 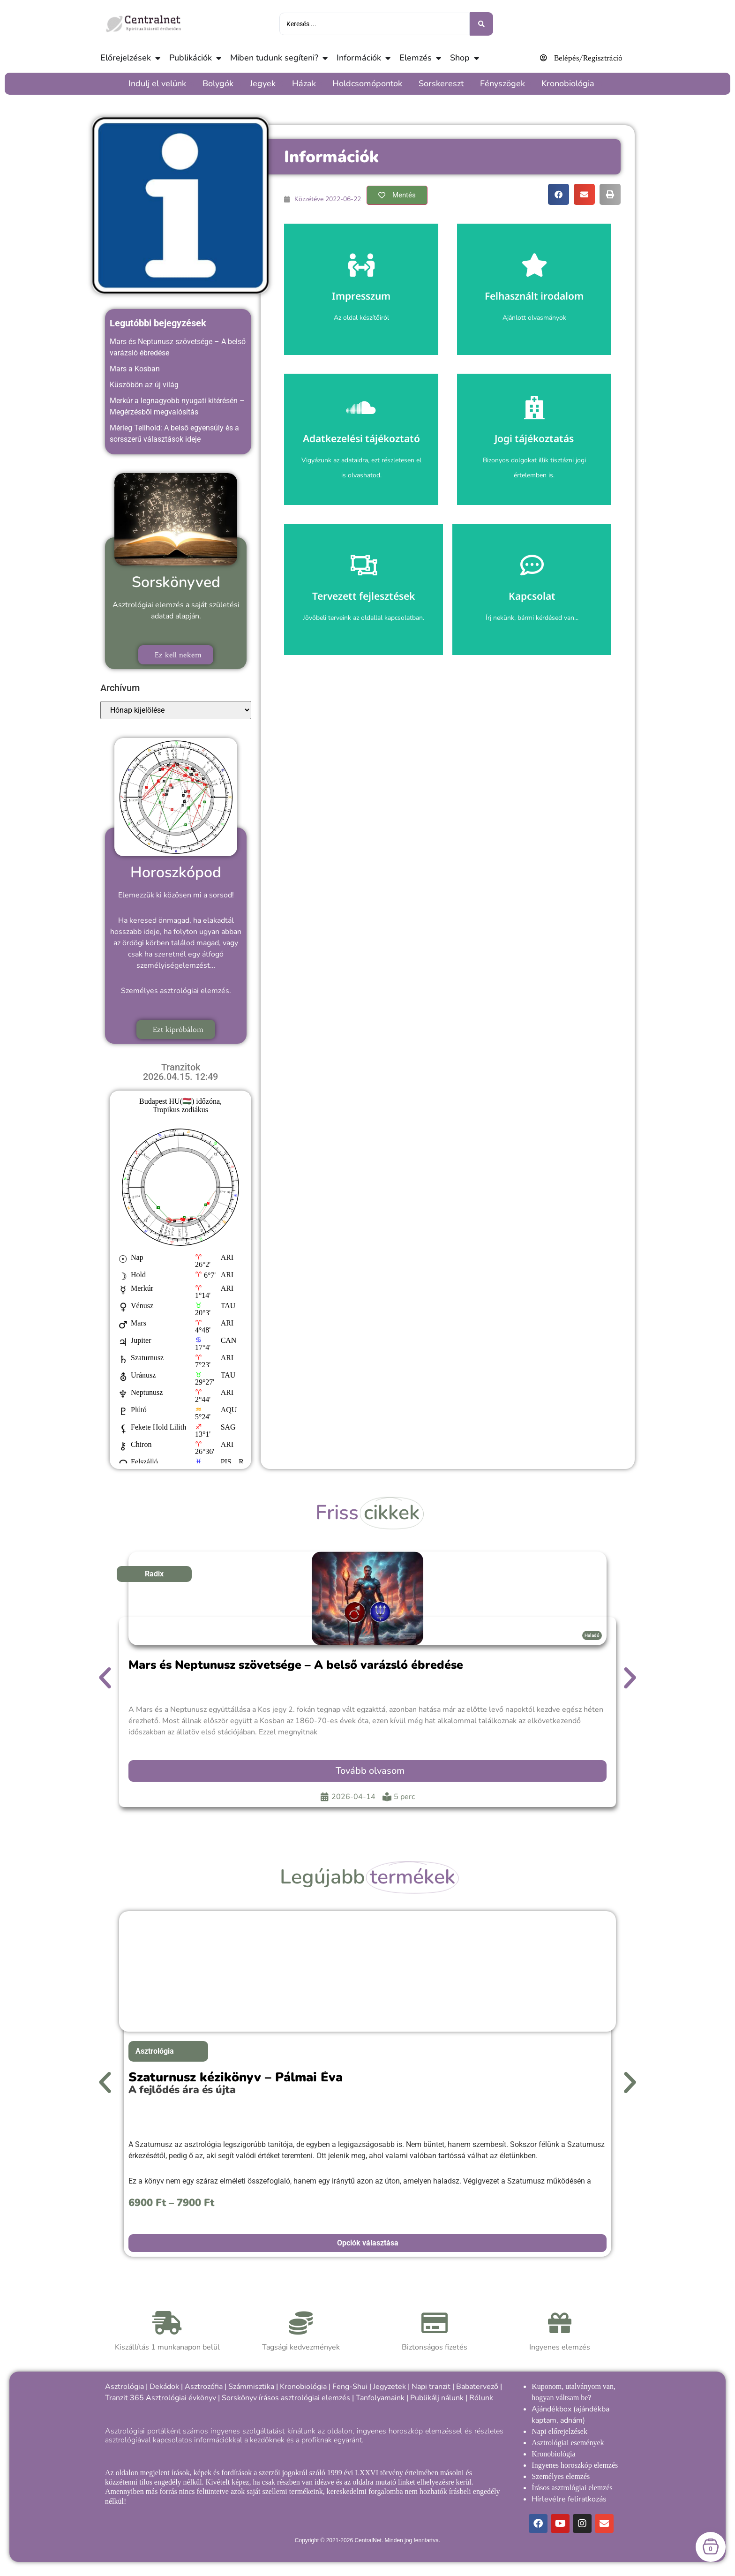 What do you see at coordinates (559, 2431) in the screenshot?
I see `Napi előrejelzések` at bounding box center [559, 2431].